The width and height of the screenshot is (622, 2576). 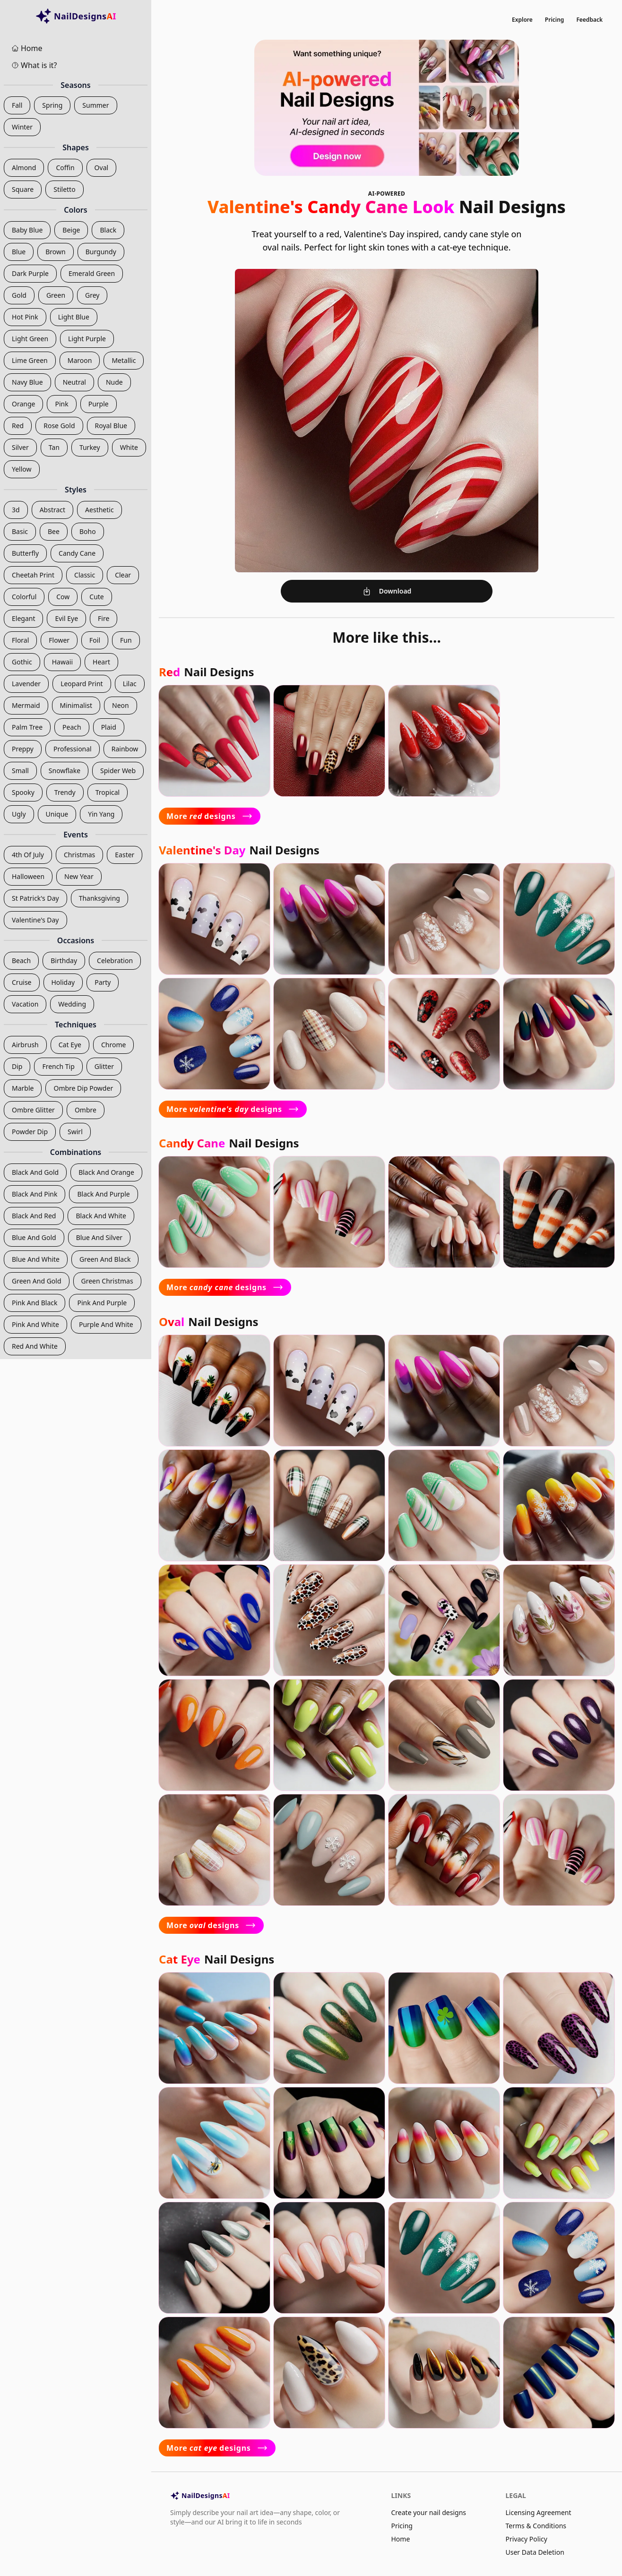 What do you see at coordinates (58, 1066) in the screenshot?
I see `french tip` at bounding box center [58, 1066].